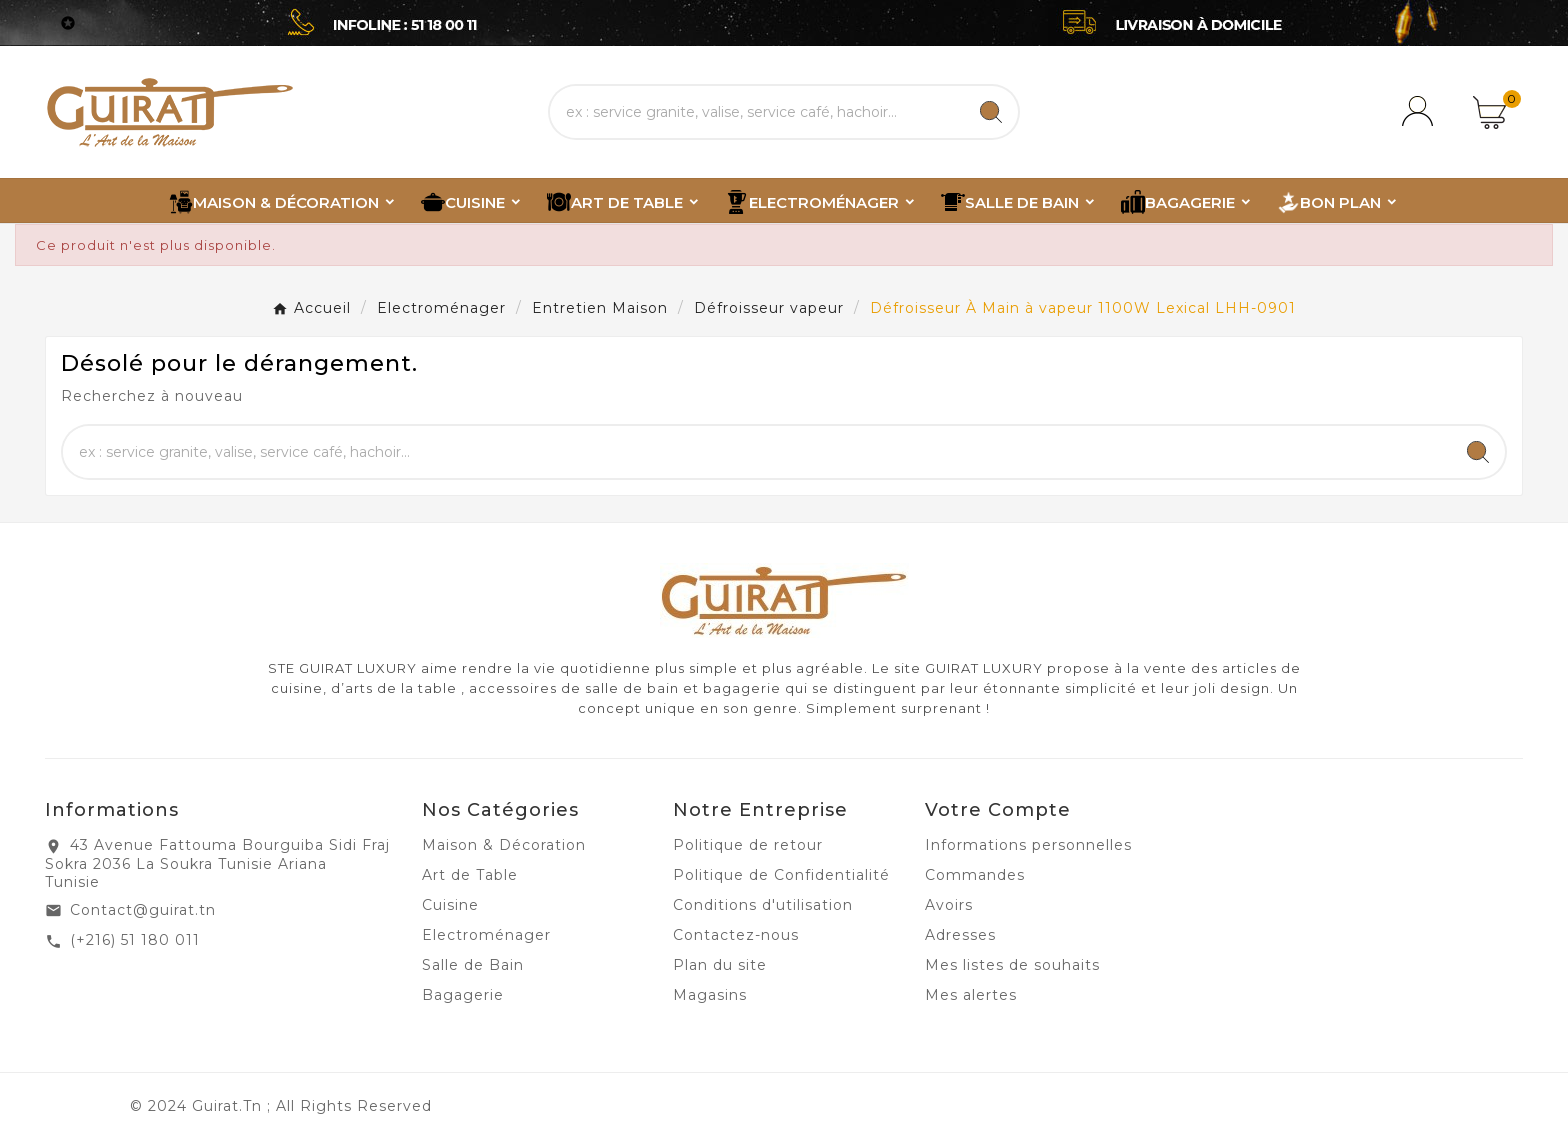  What do you see at coordinates (1028, 845) in the screenshot?
I see `Informations personnelles` at bounding box center [1028, 845].